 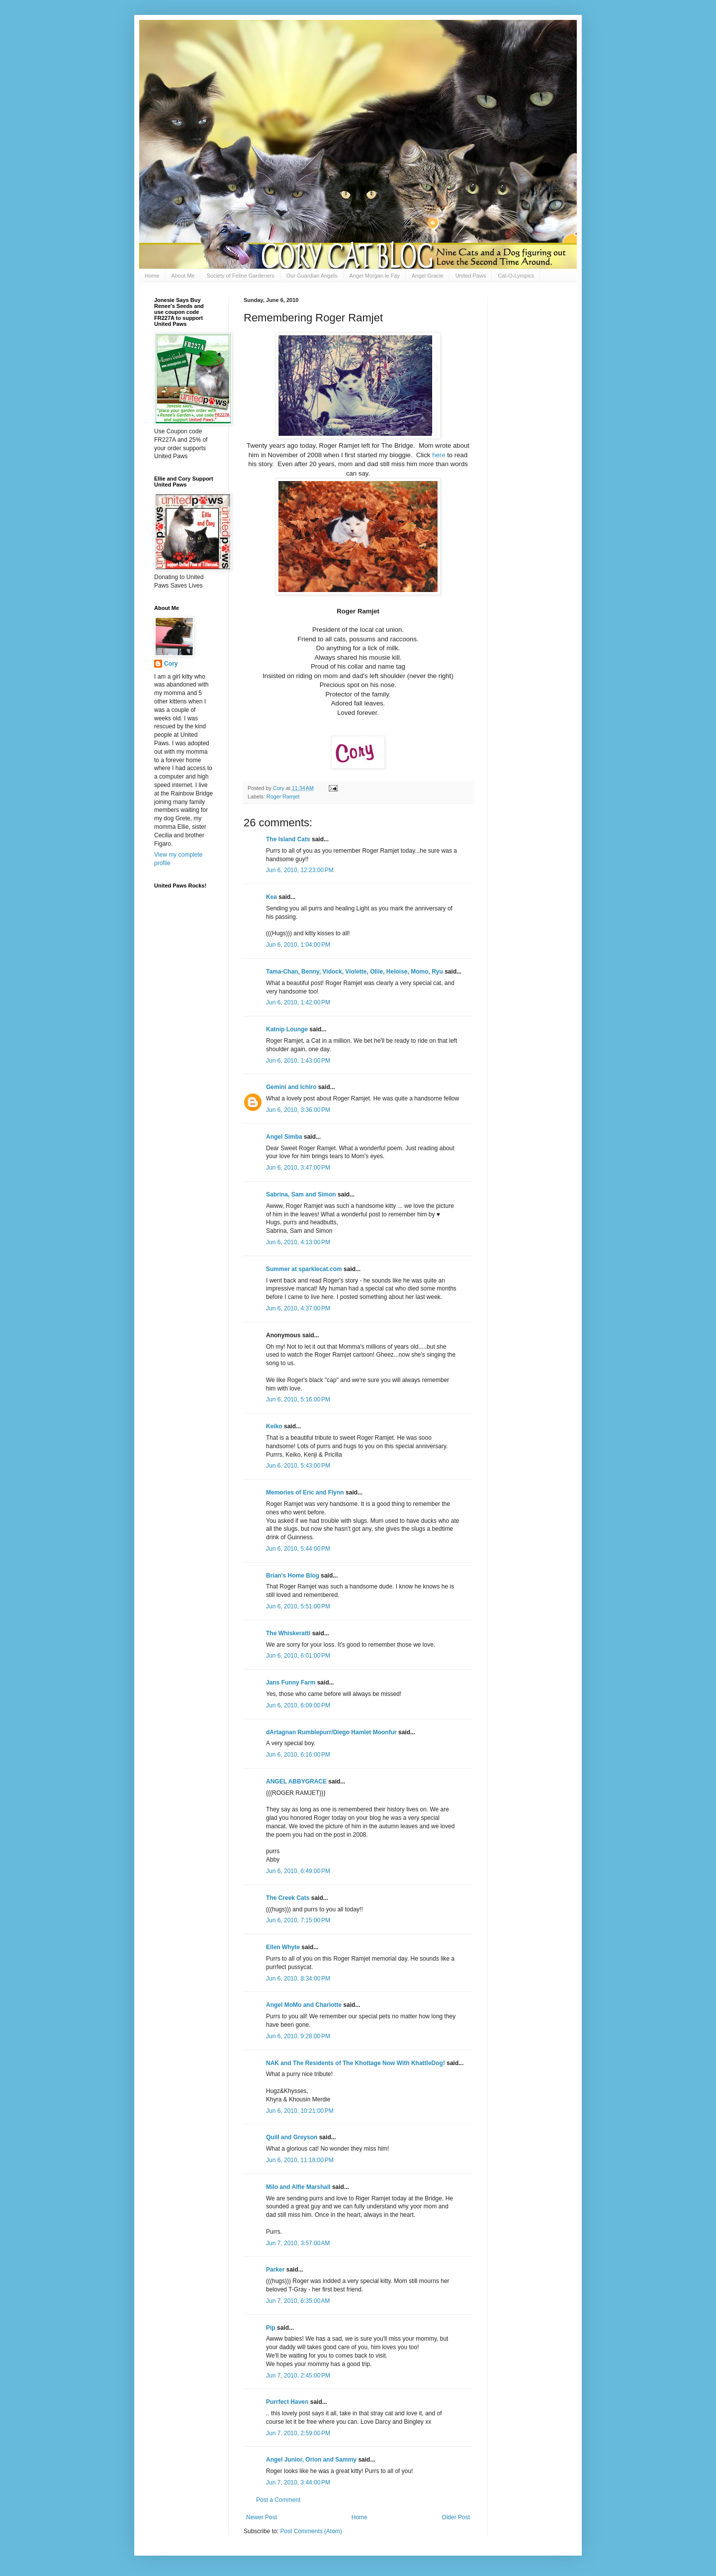 I want to click on dArtagnan Rumblepurr/Diego Hamlet Moonfur, so click(x=331, y=1732).